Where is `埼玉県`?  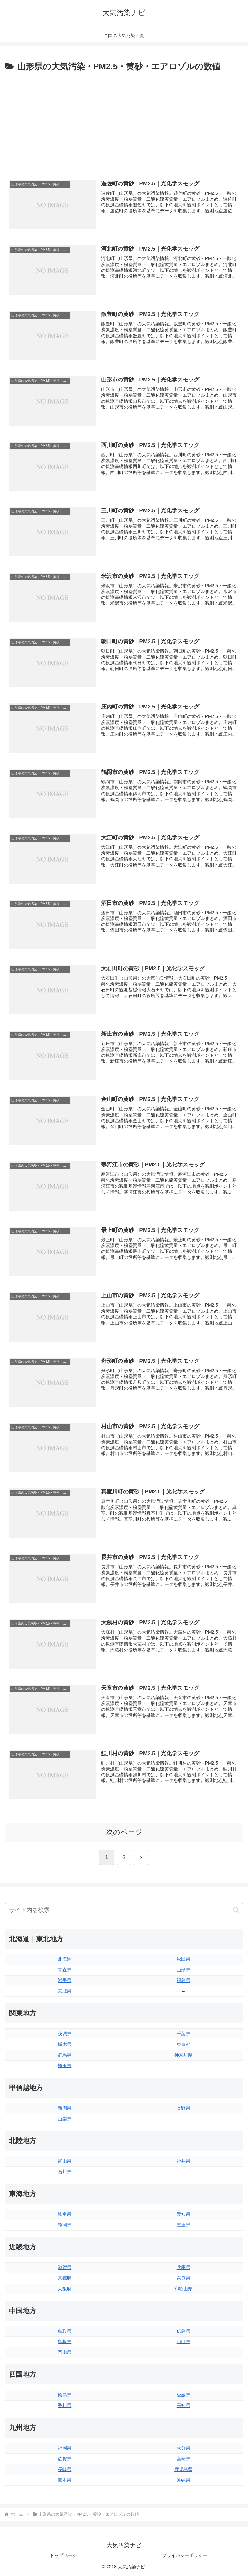 埼玉県 is located at coordinates (64, 2065).